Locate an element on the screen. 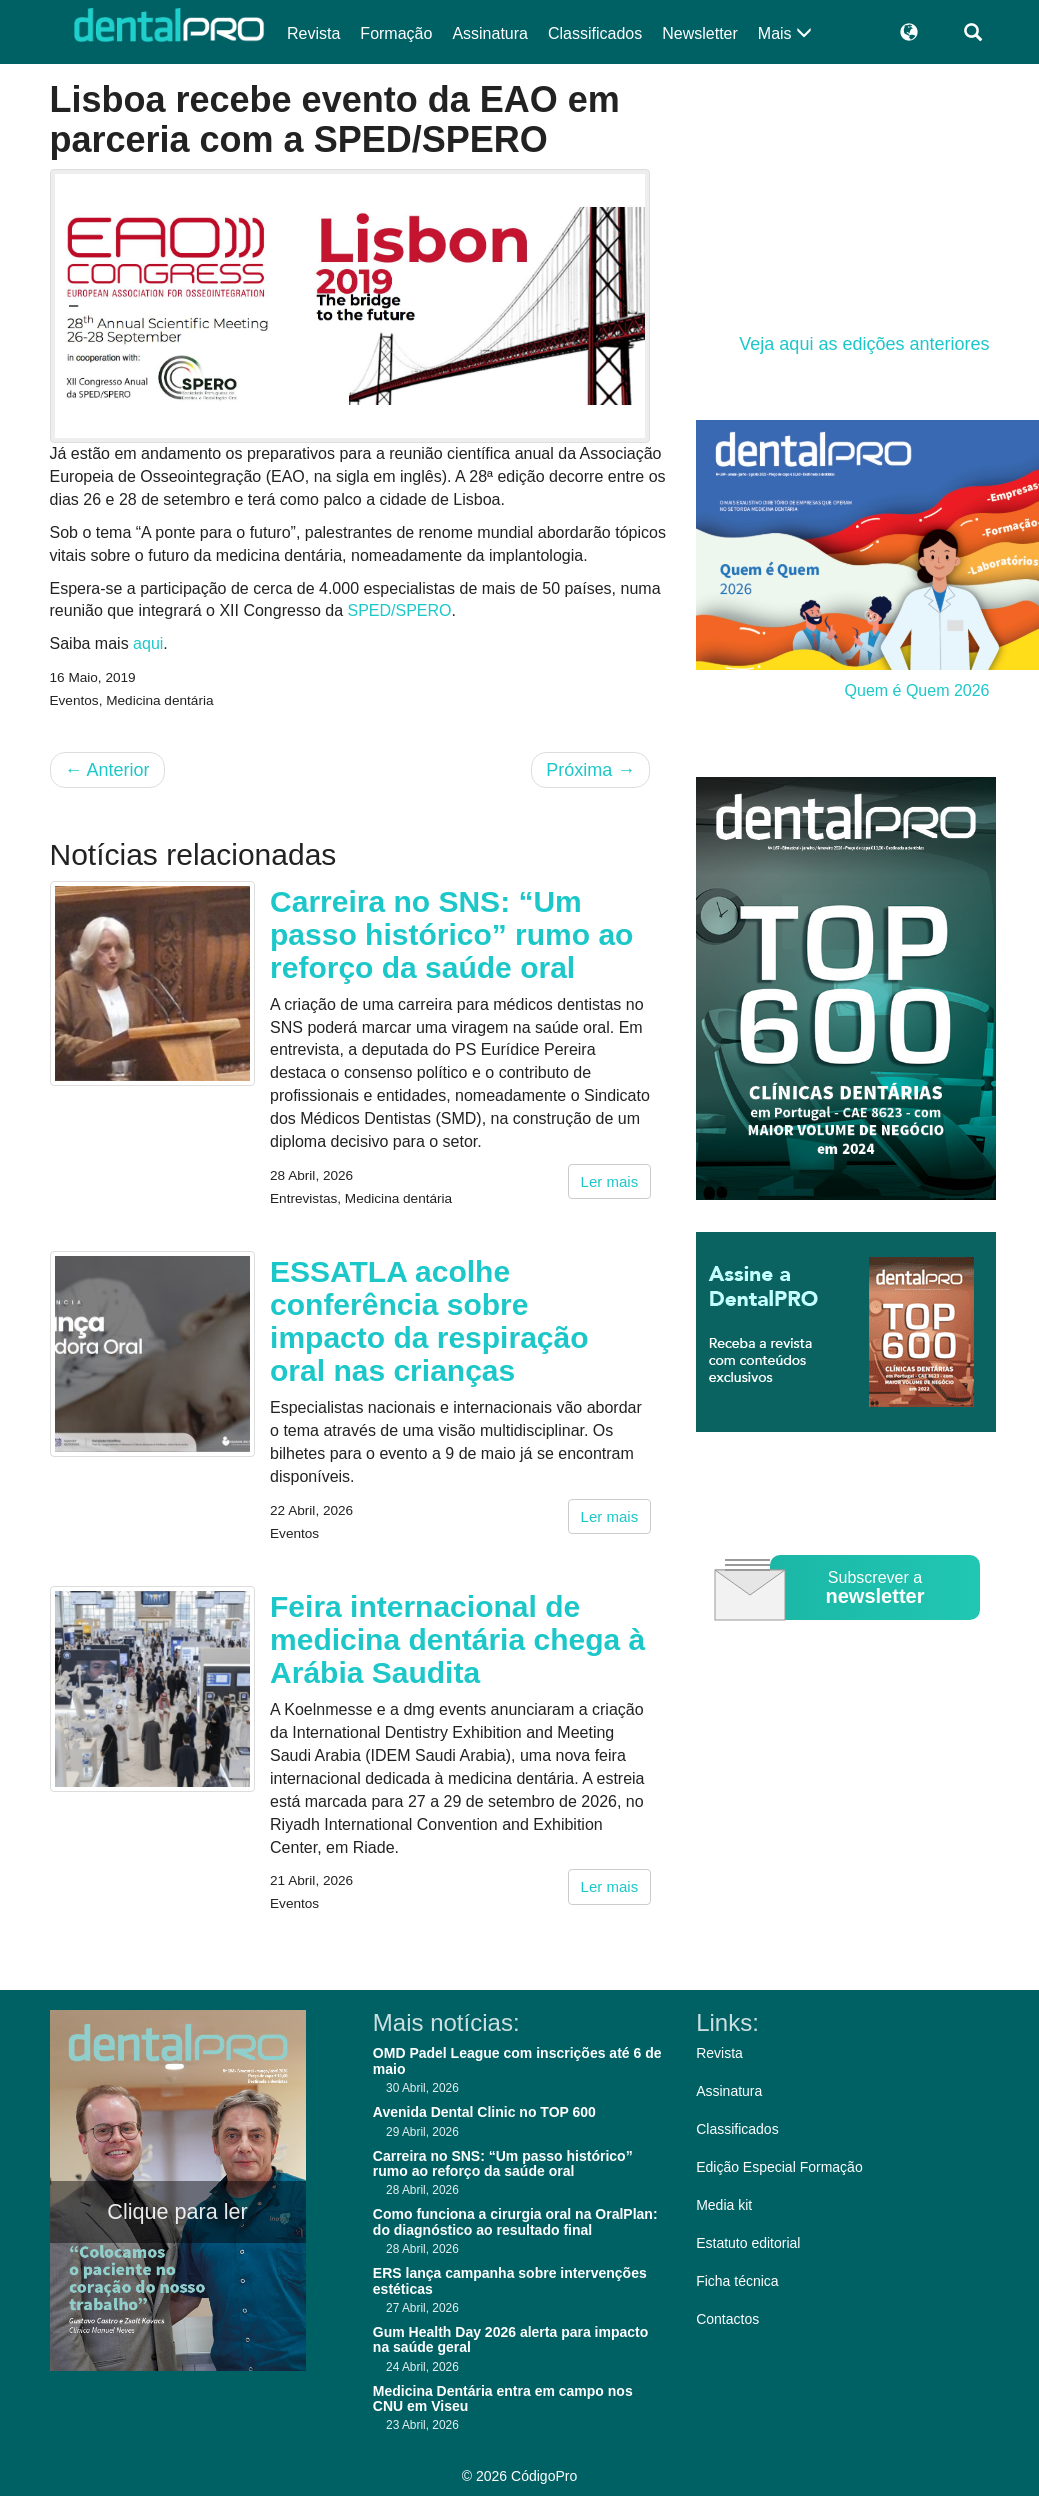 This screenshot has height=2496, width=1039. Próxima is located at coordinates (590, 770).